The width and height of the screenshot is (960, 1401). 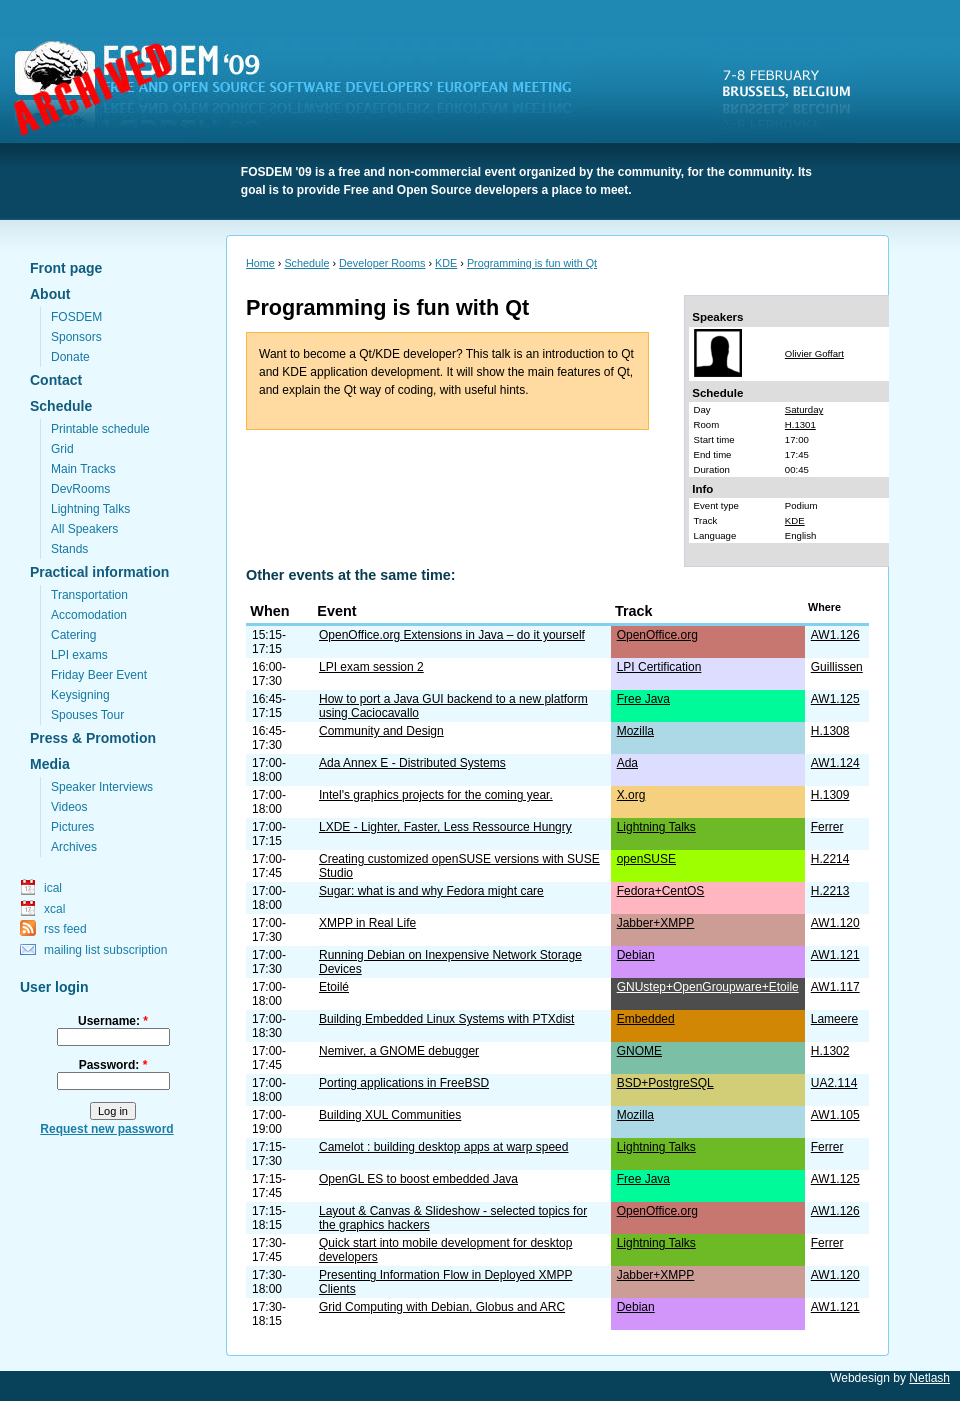 What do you see at coordinates (643, 699) in the screenshot?
I see `Free Java` at bounding box center [643, 699].